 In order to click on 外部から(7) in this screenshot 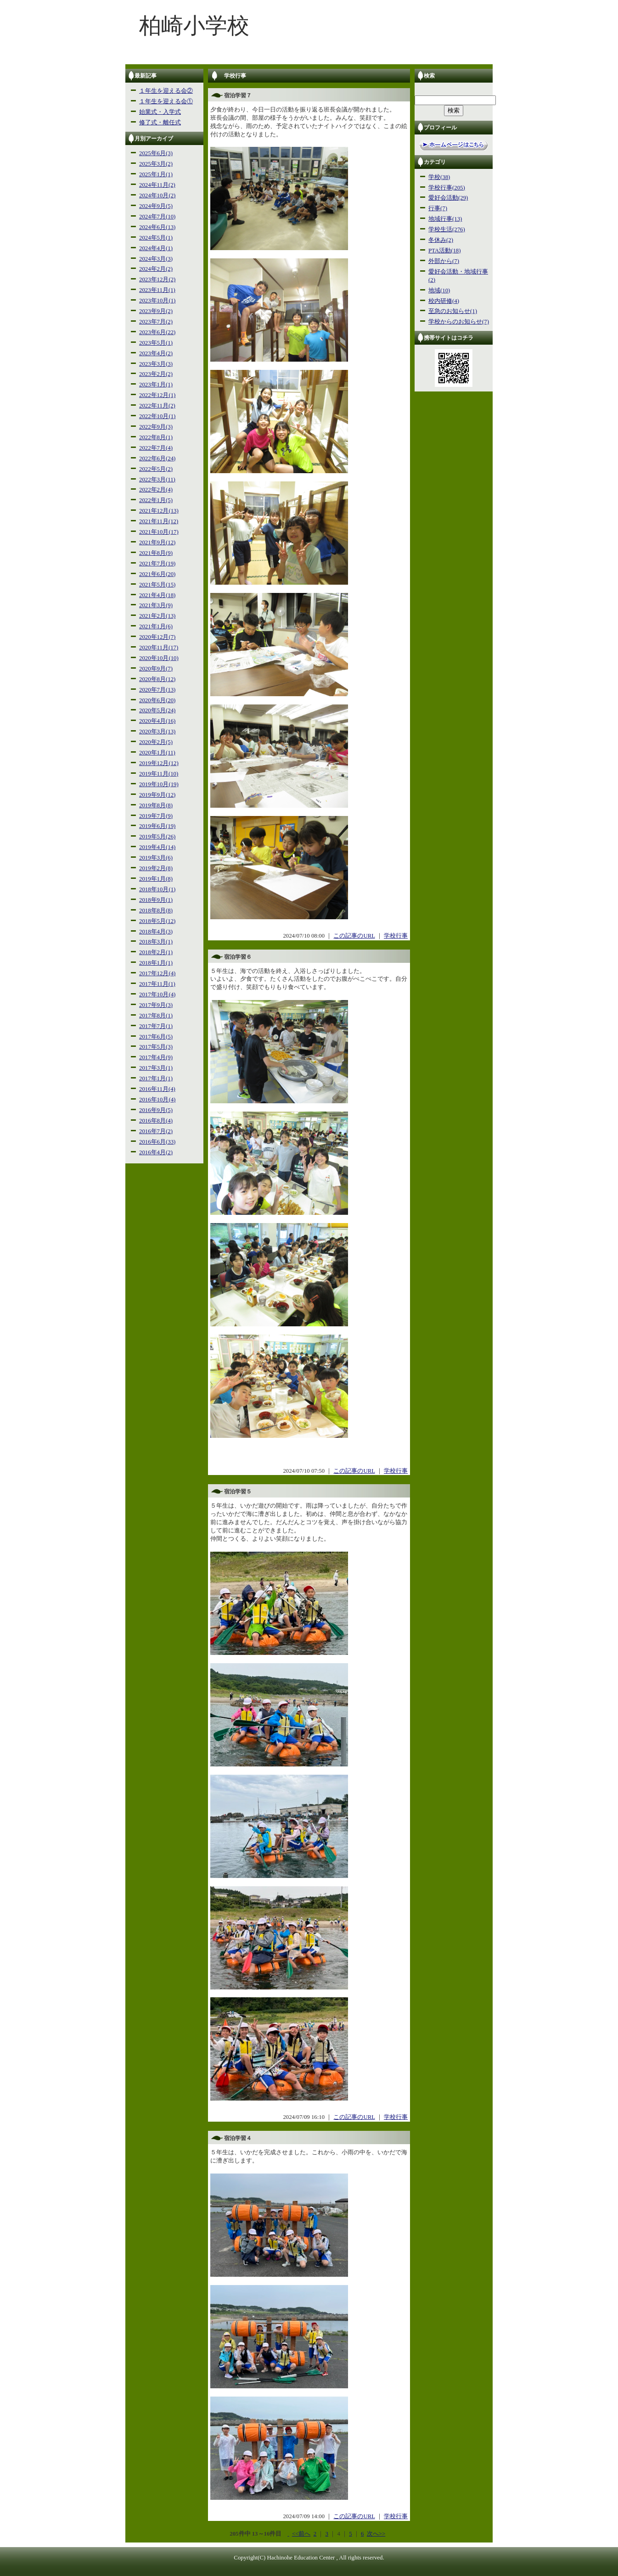, I will do `click(443, 261)`.